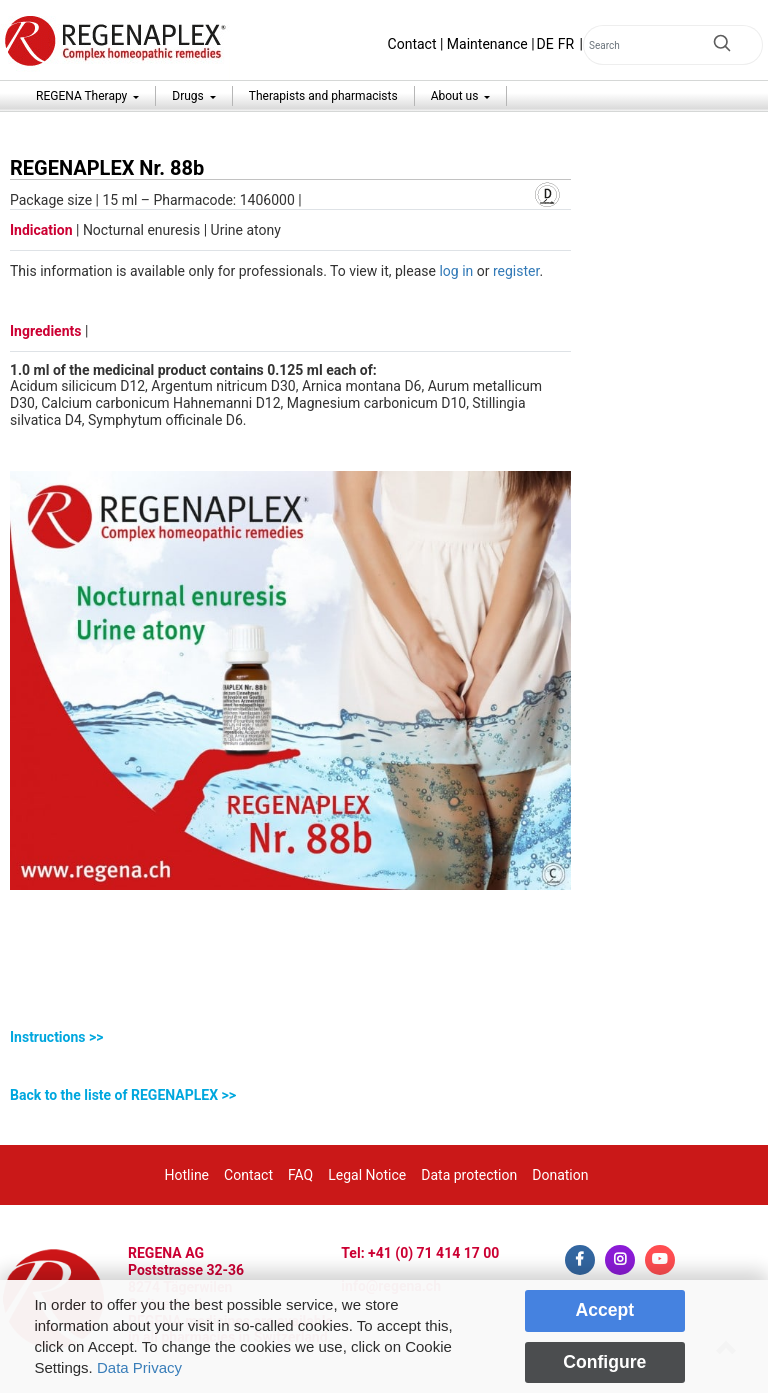 The height and width of the screenshot is (1393, 768). Describe the element at coordinates (83, 96) in the screenshot. I see `REGENA Therapy [button]` at that location.